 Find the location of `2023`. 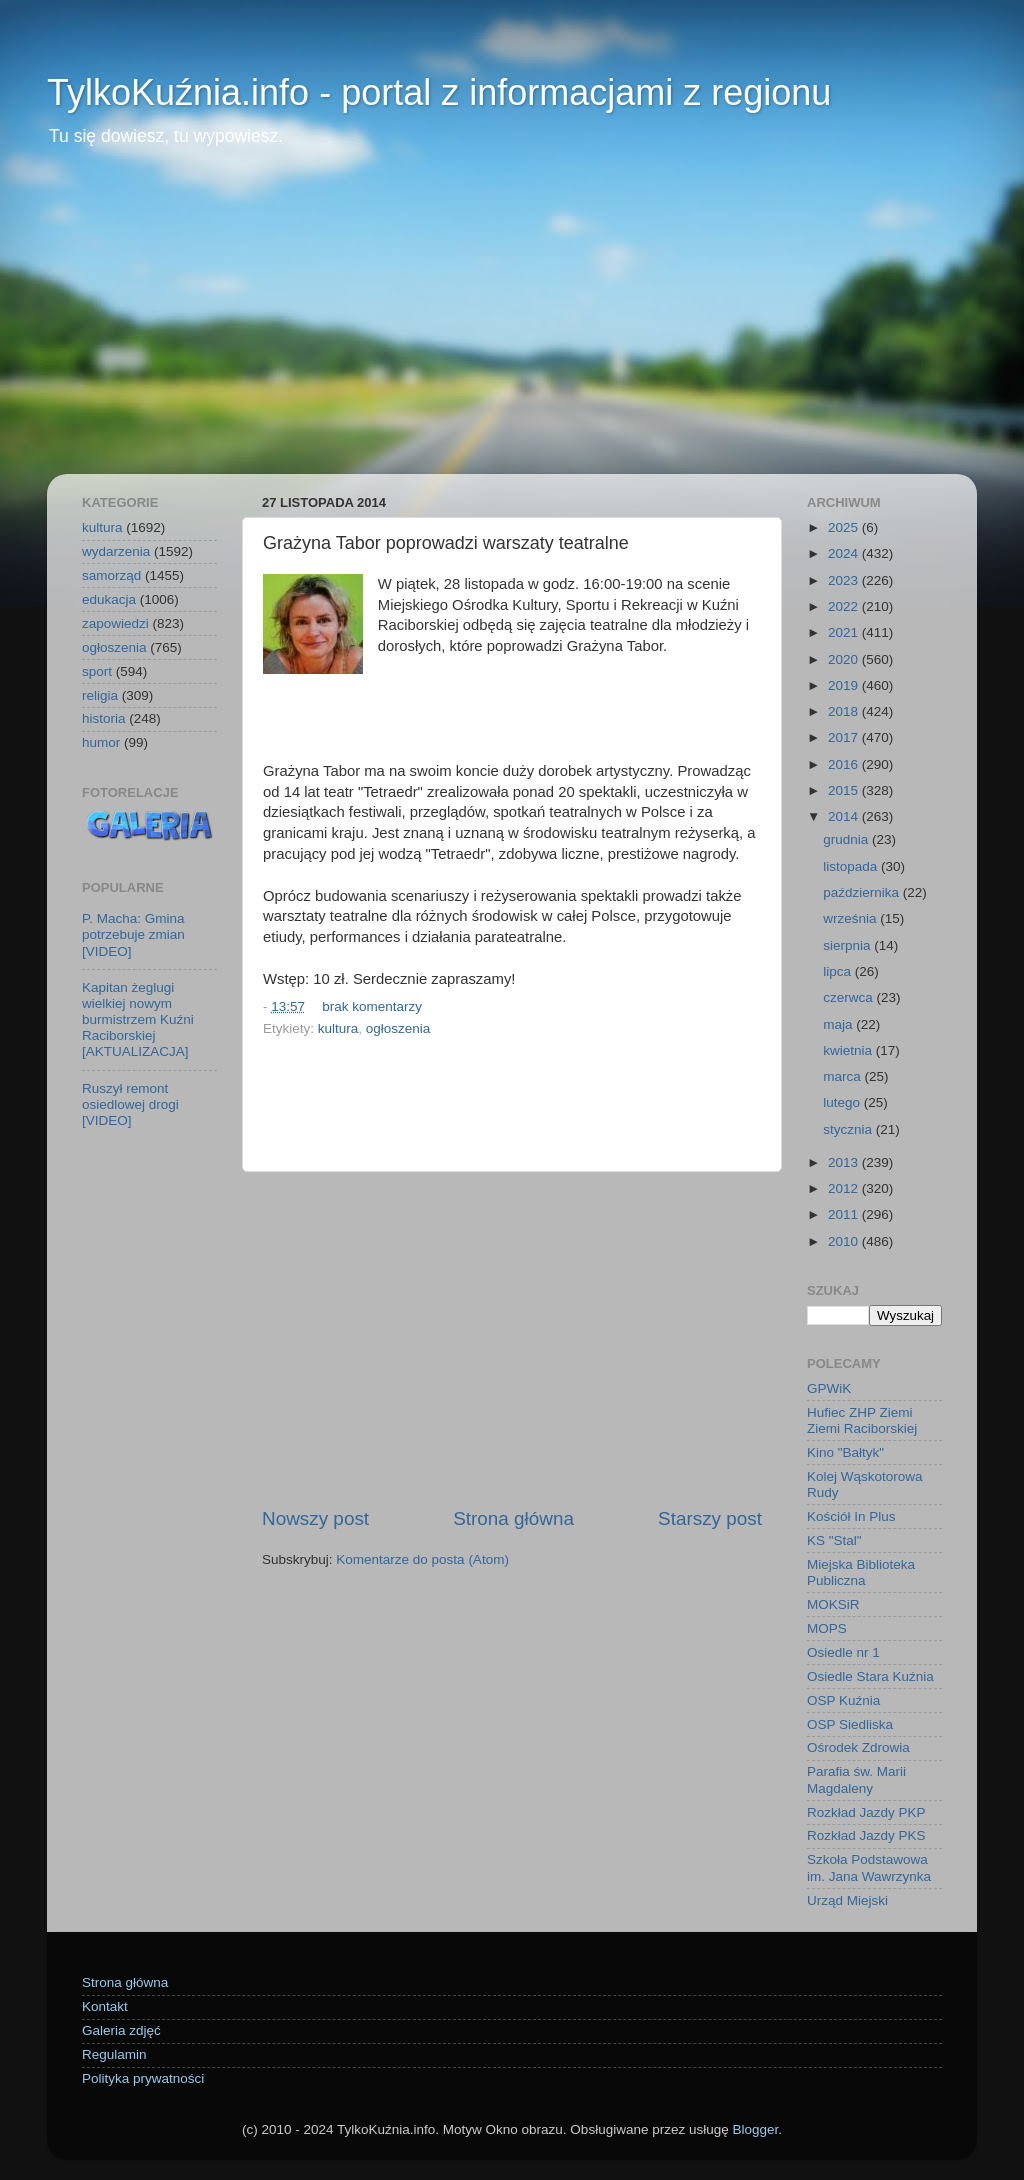

2023 is located at coordinates (845, 580).